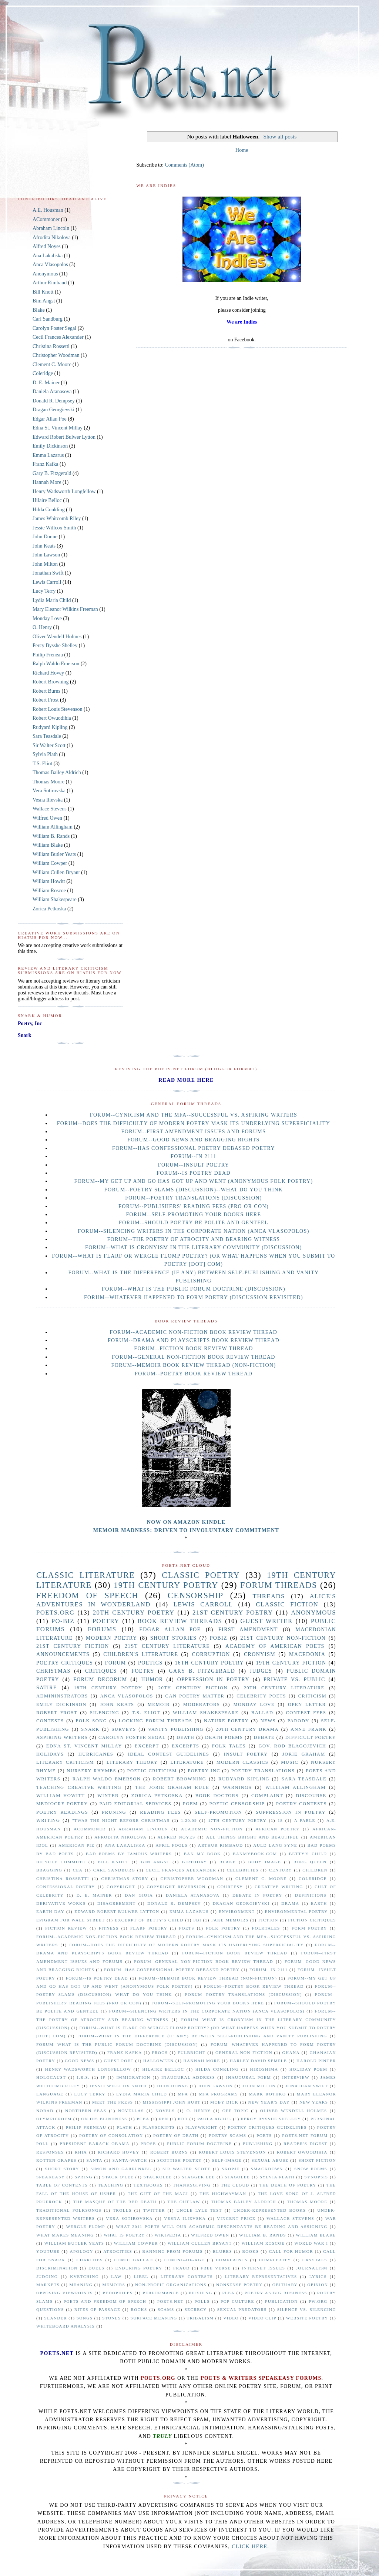 This screenshot has width=379, height=2576. I want to click on The Cloud, so click(235, 2185).